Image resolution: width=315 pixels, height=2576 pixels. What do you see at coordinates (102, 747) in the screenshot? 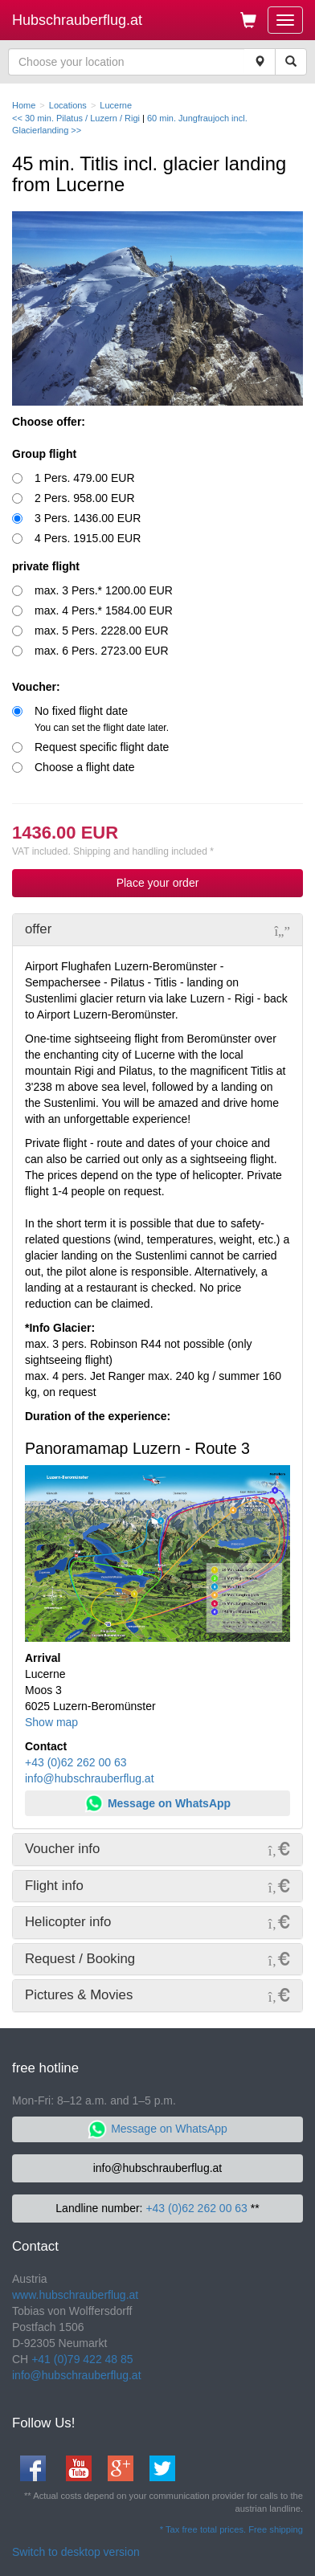
I see `Request specific flight date` at bounding box center [102, 747].